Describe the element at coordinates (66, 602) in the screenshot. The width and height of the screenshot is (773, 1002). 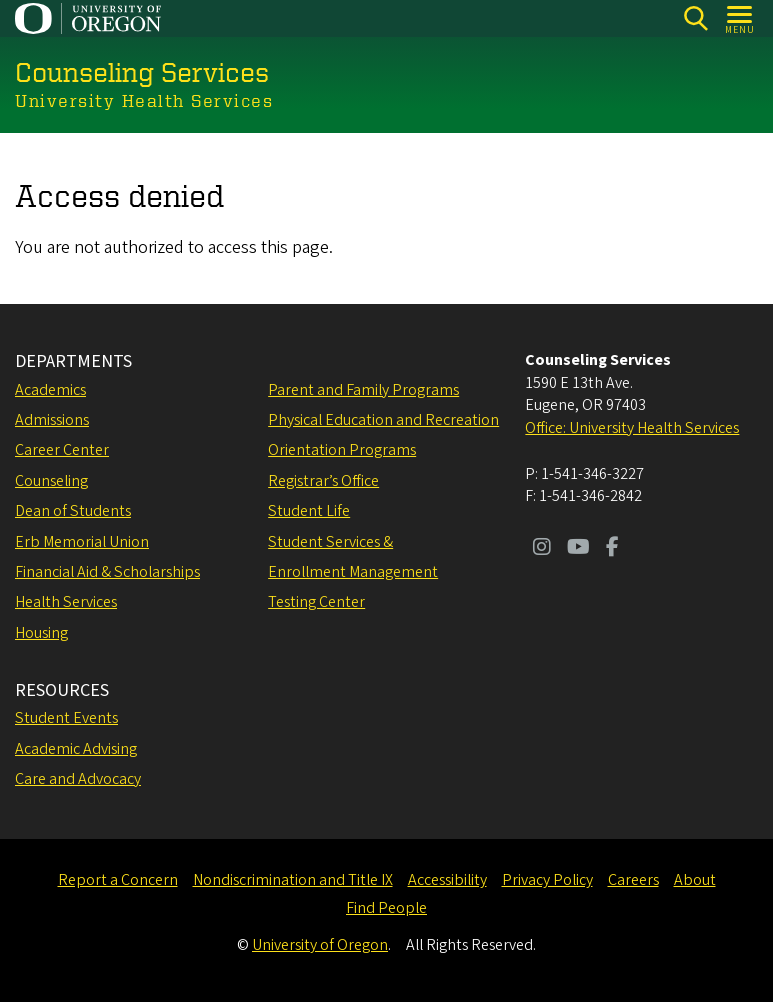
I see `Health Services` at that location.